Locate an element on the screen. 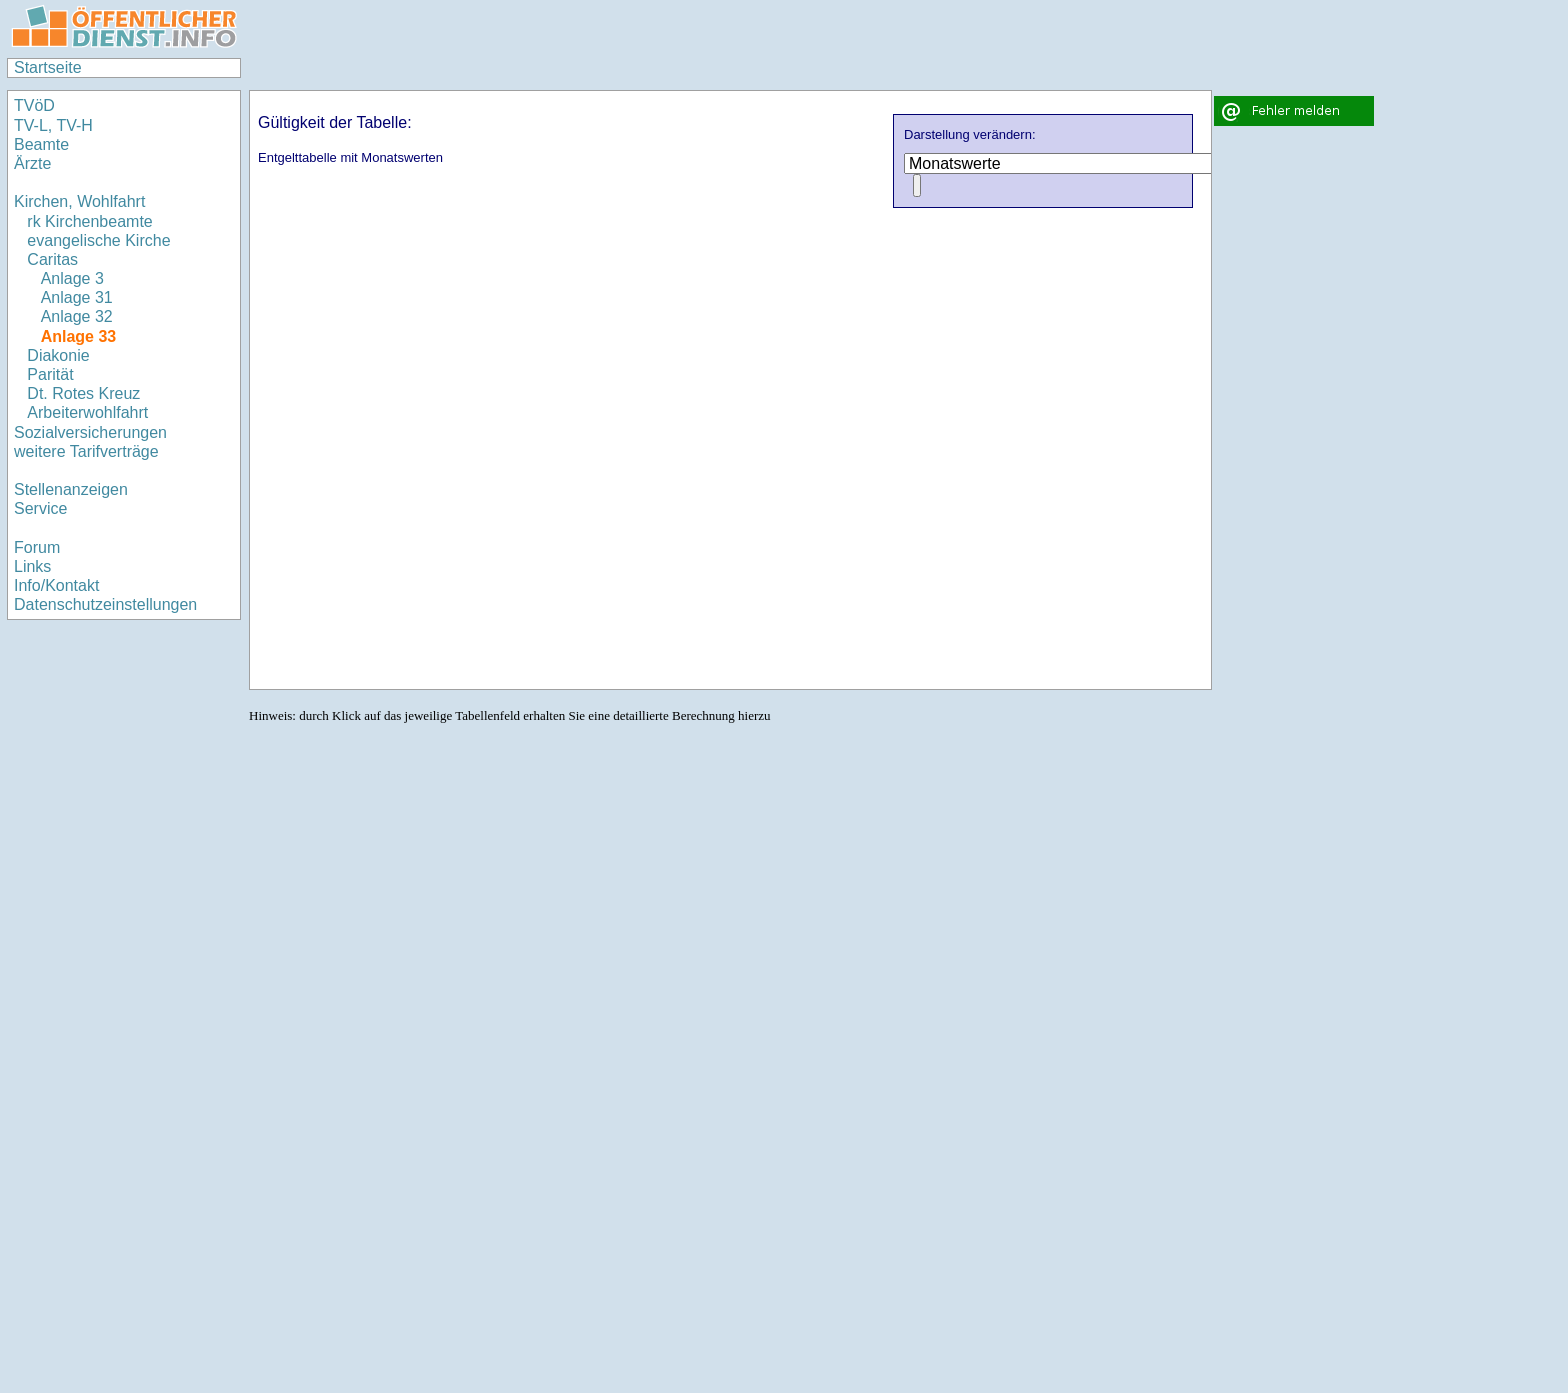 The image size is (1568, 1393). Arbeiterwohlfahrt is located at coordinates (87, 412).